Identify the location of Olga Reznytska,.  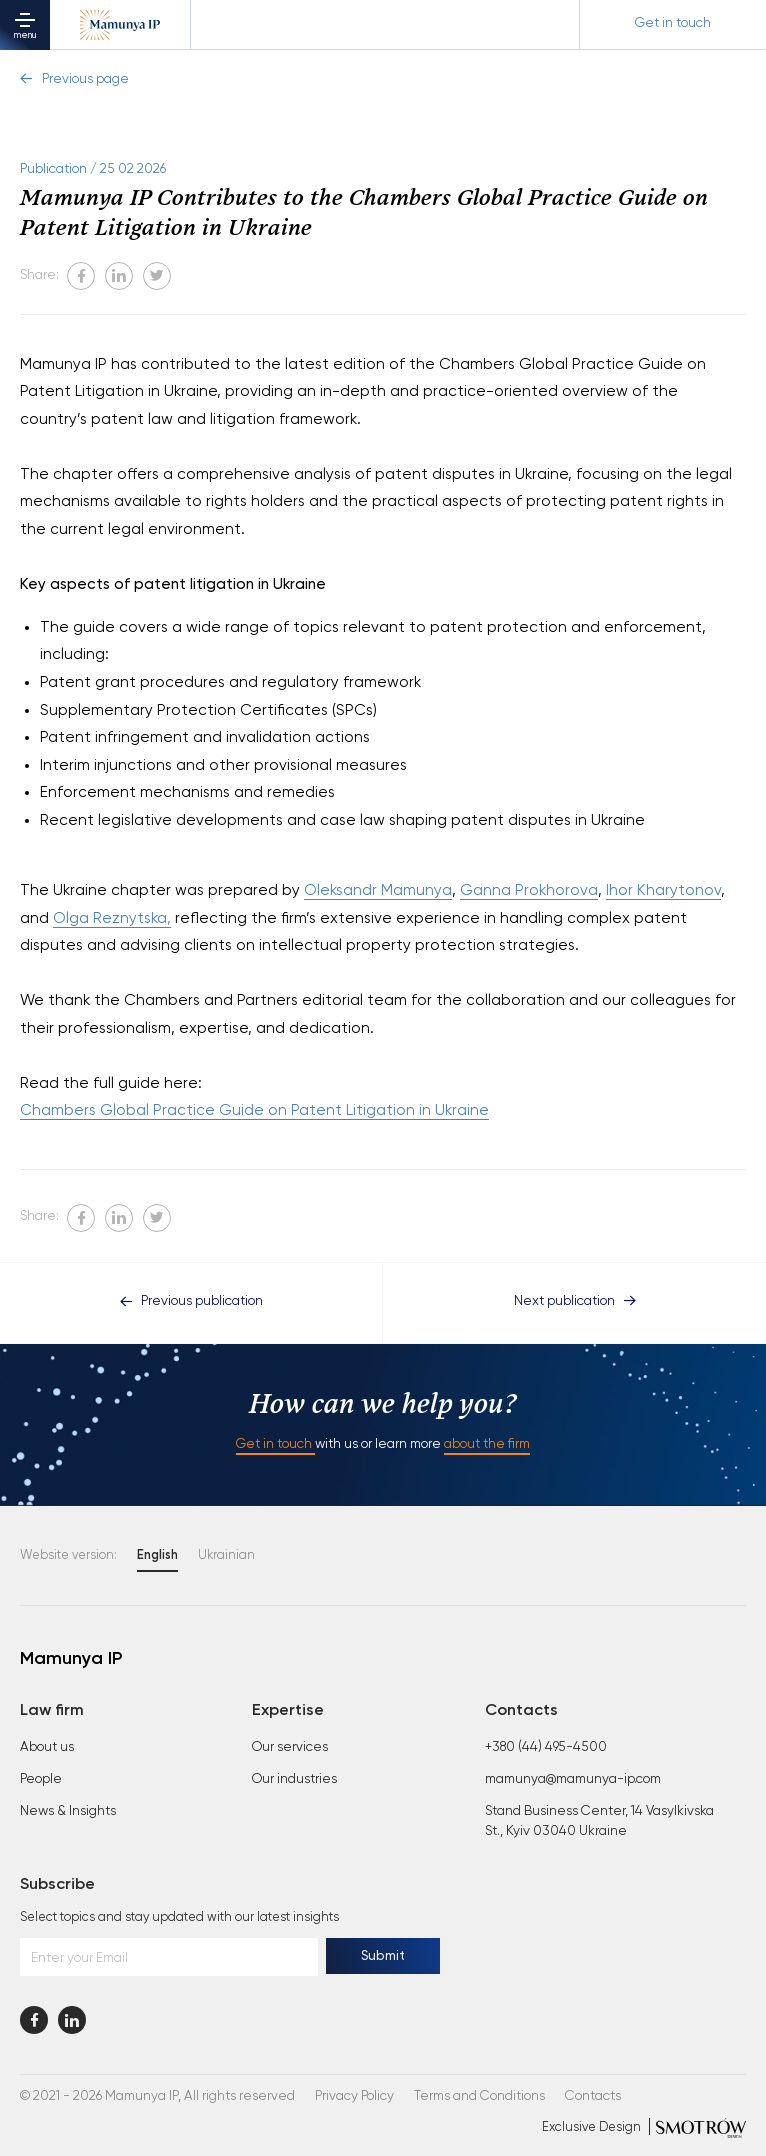
(112, 918).